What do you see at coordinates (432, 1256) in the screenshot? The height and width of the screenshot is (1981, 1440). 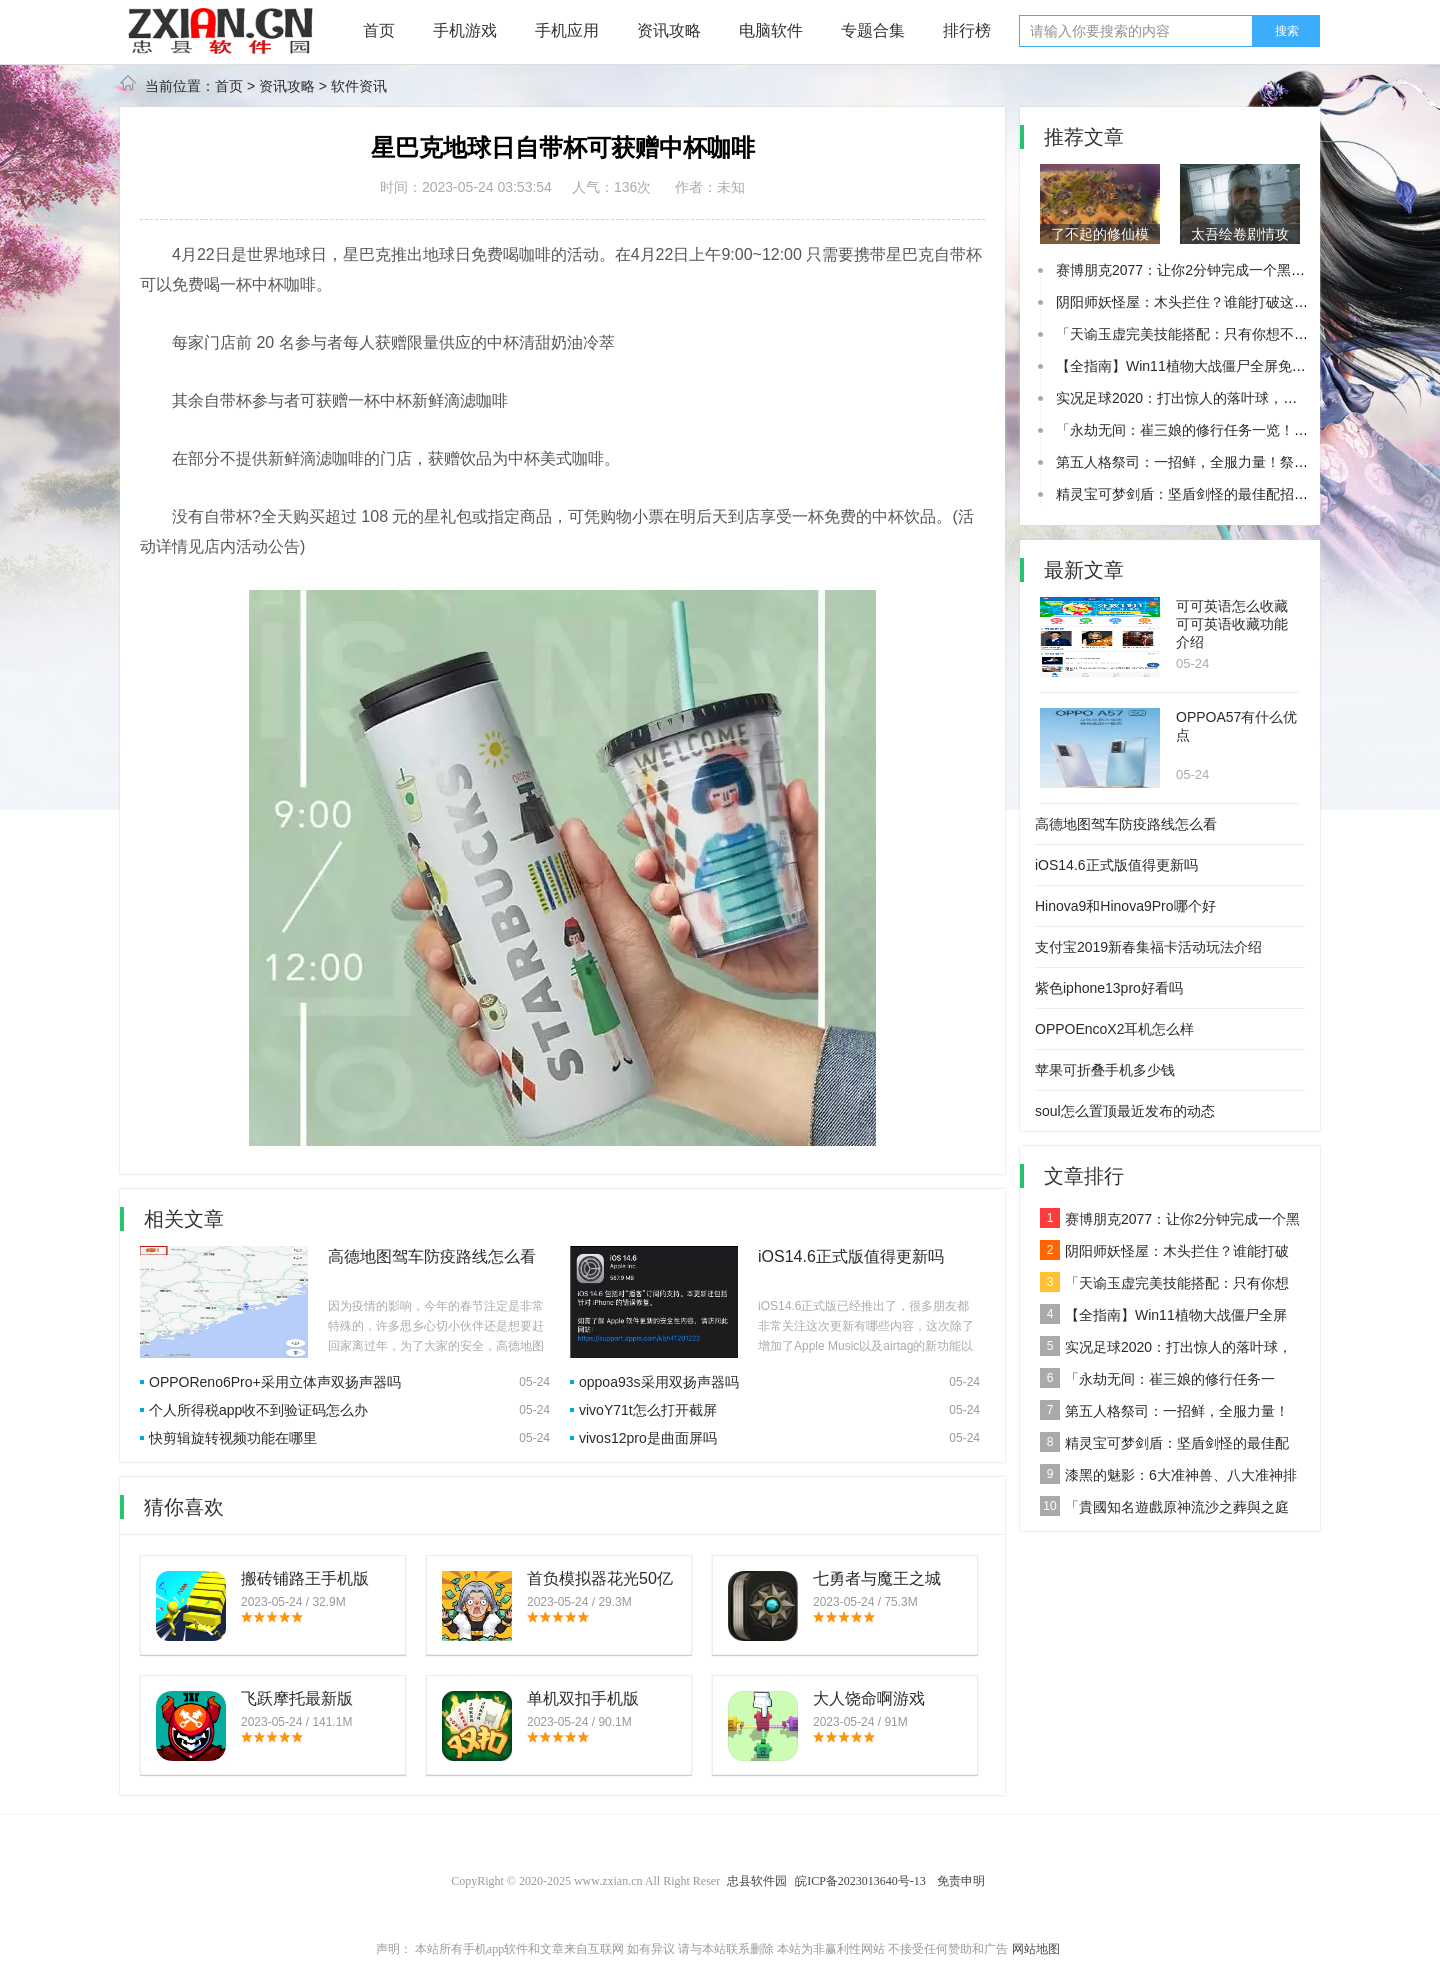 I see `高德地图驾车防疫路线怎么看` at bounding box center [432, 1256].